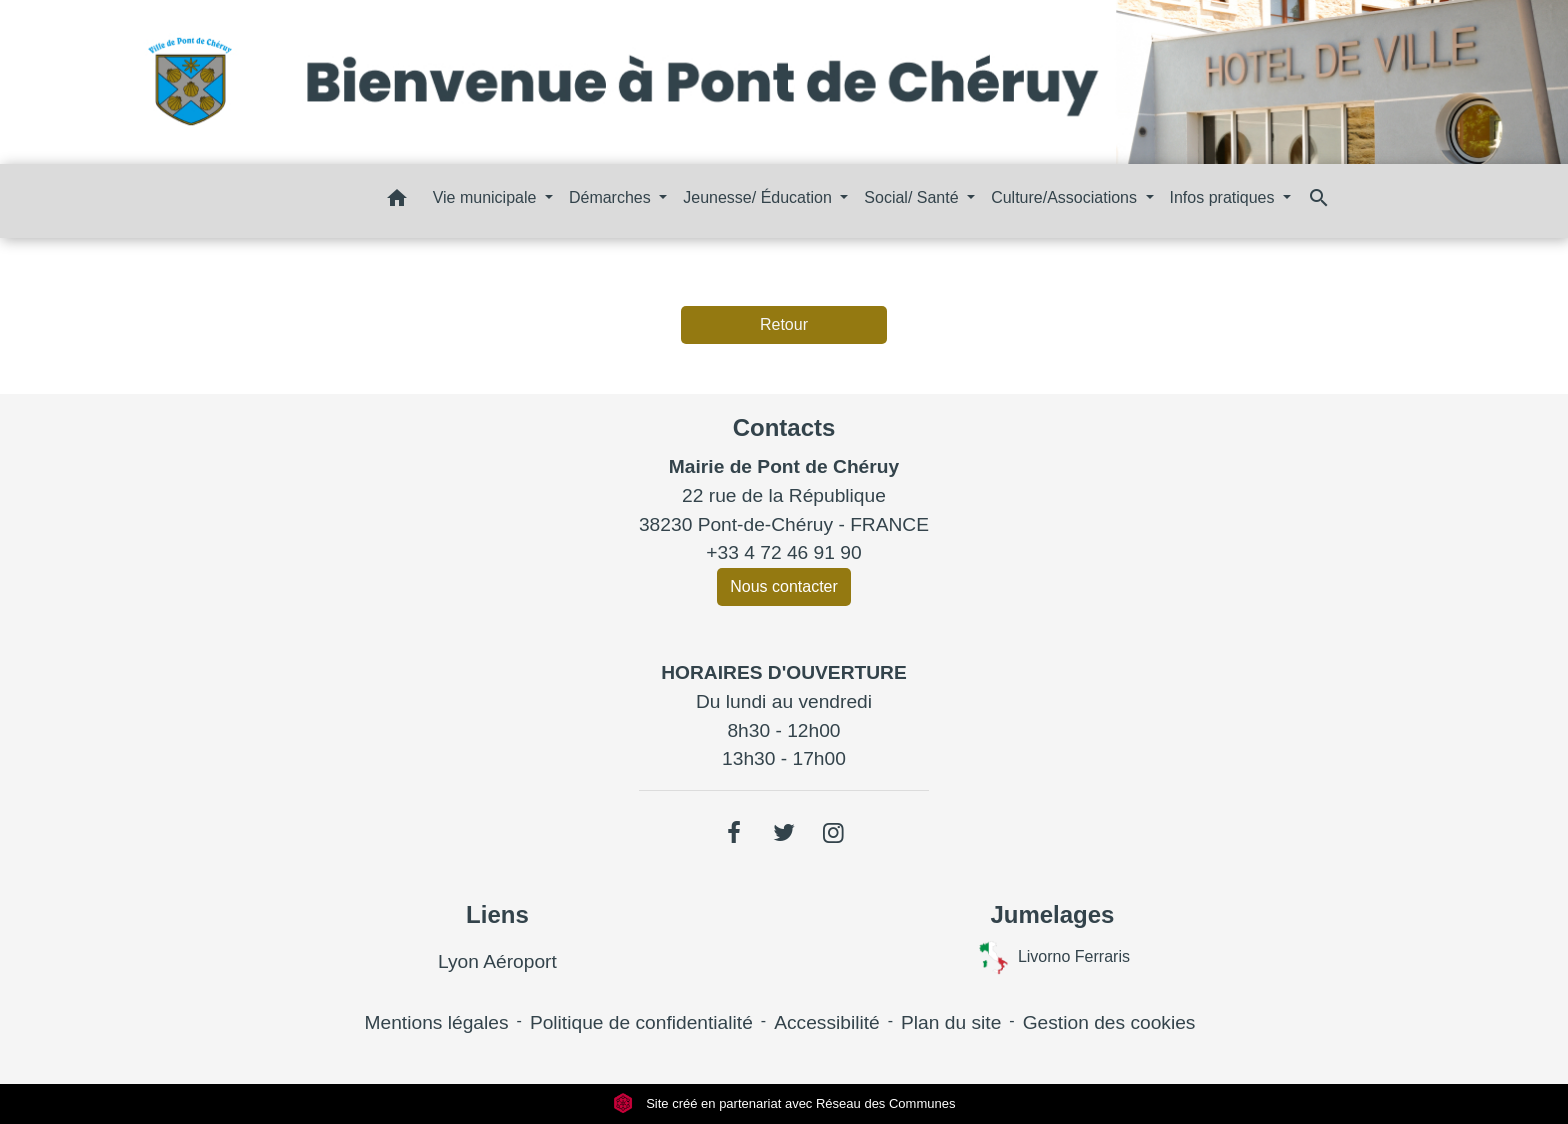  I want to click on Jeunesse/ Éducation [button], so click(759, 197).